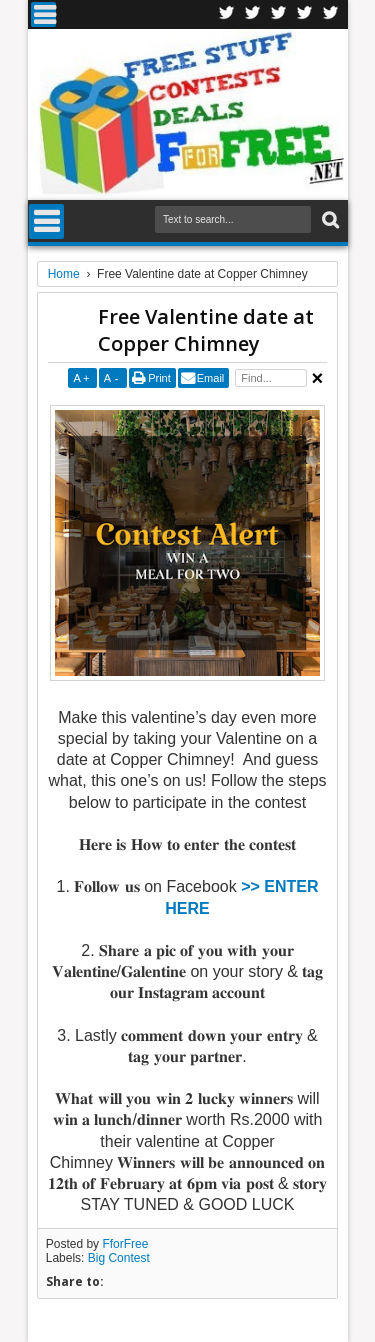  Describe the element at coordinates (159, 378) in the screenshot. I see `Print` at that location.